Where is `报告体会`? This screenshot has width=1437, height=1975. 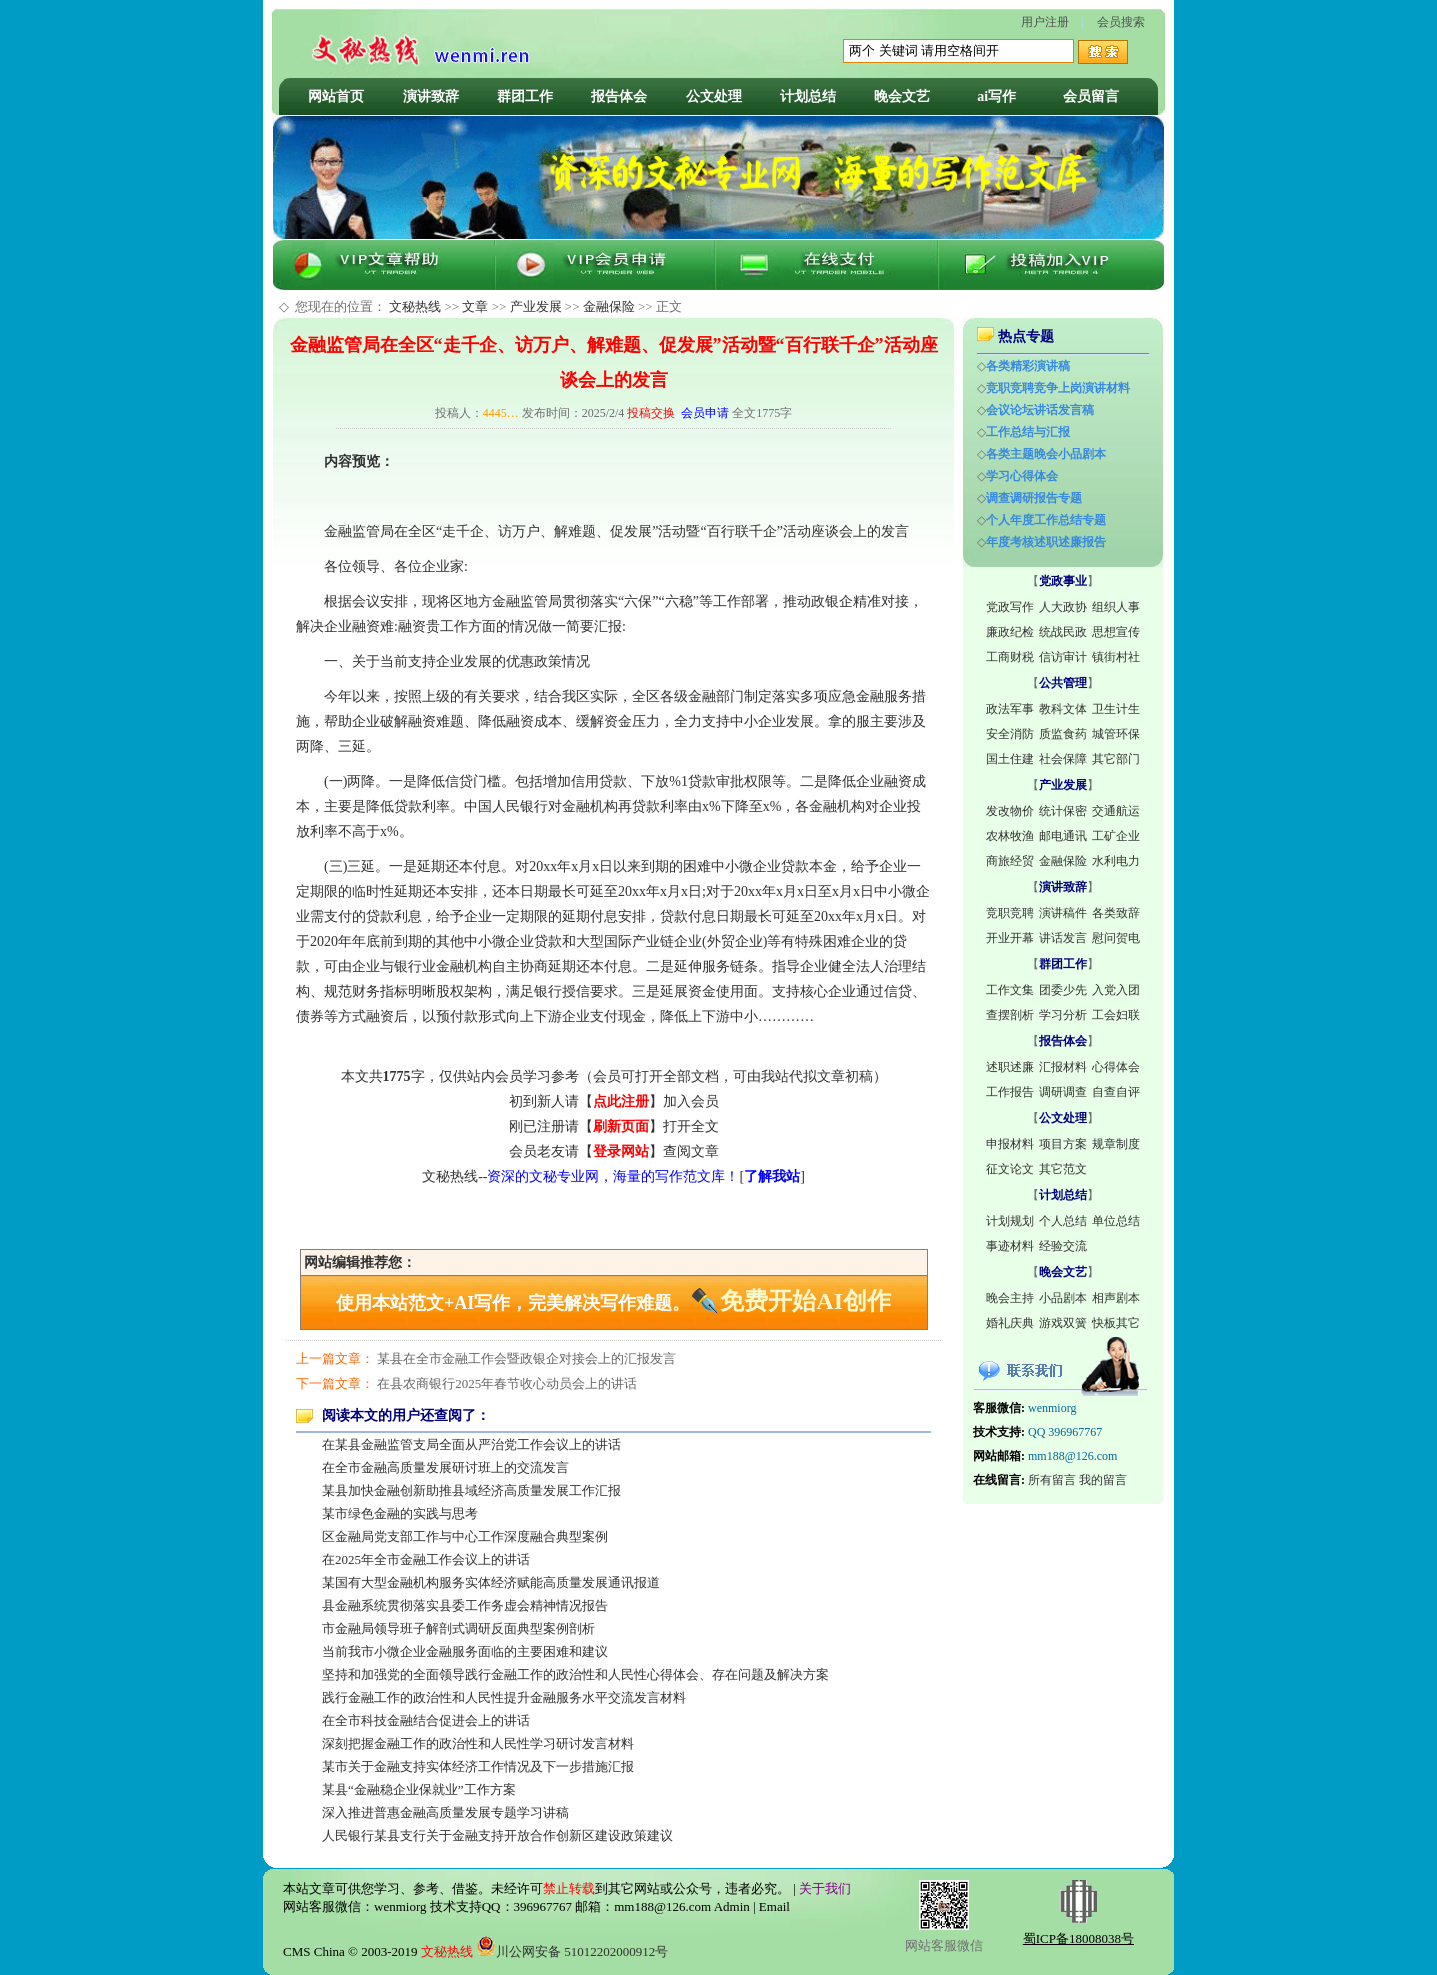 报告体会 is located at coordinates (619, 96).